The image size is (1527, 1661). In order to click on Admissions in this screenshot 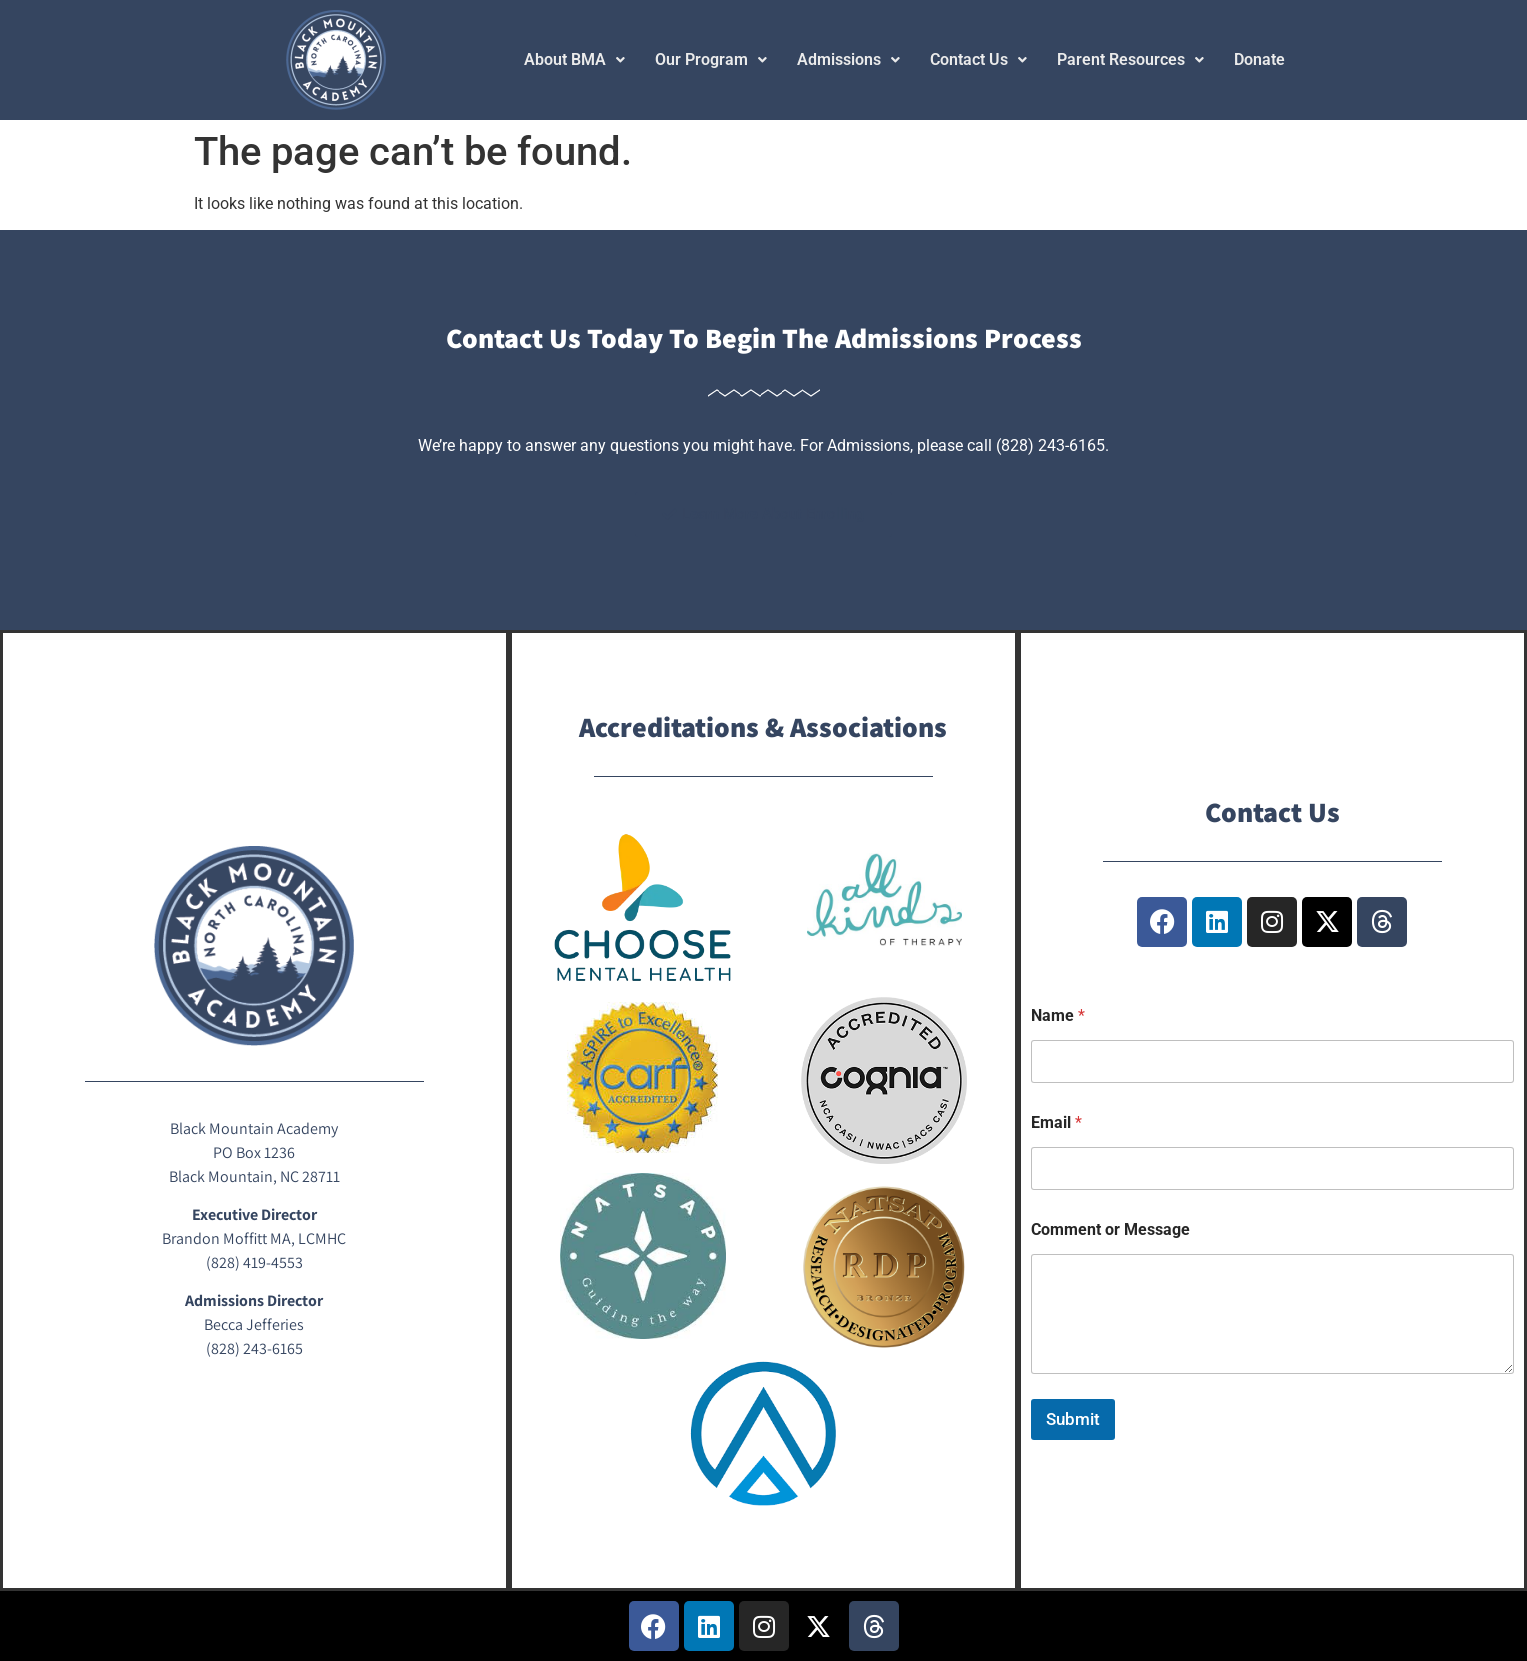, I will do `click(848, 59)`.